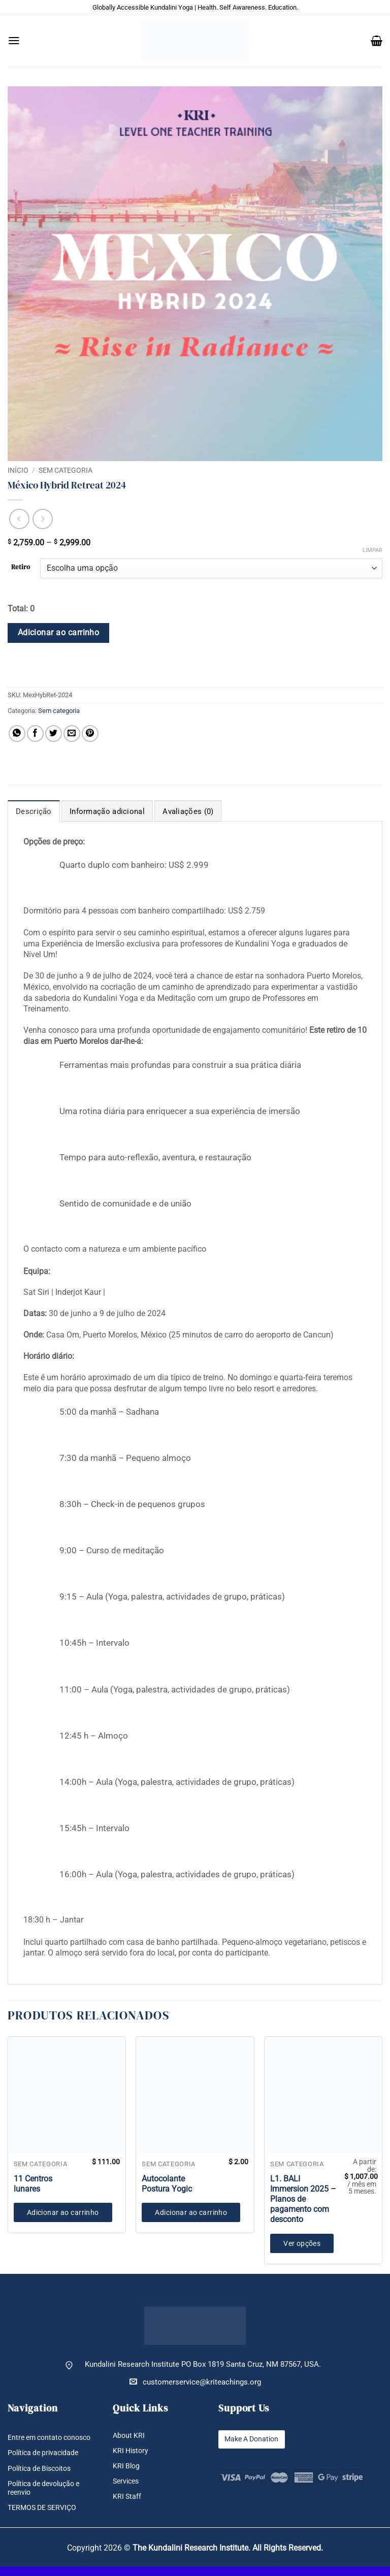 The height and width of the screenshot is (2576, 390). Describe the element at coordinates (195, 2382) in the screenshot. I see `customerservice@kriteachings.org` at that location.